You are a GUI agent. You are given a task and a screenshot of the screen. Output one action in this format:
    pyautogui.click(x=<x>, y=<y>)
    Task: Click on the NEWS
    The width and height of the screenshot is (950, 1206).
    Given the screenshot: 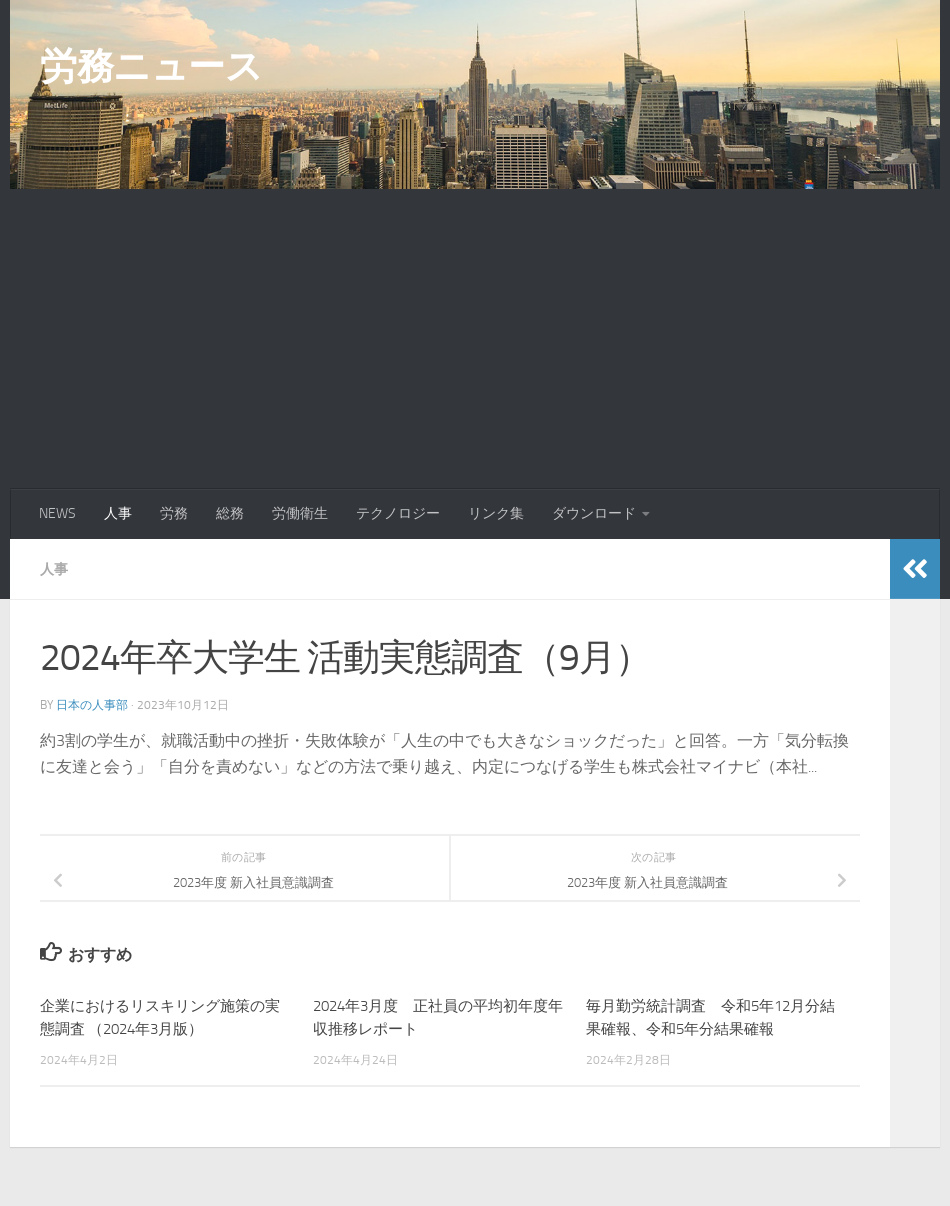 What is the action you would take?
    pyautogui.click(x=57, y=513)
    